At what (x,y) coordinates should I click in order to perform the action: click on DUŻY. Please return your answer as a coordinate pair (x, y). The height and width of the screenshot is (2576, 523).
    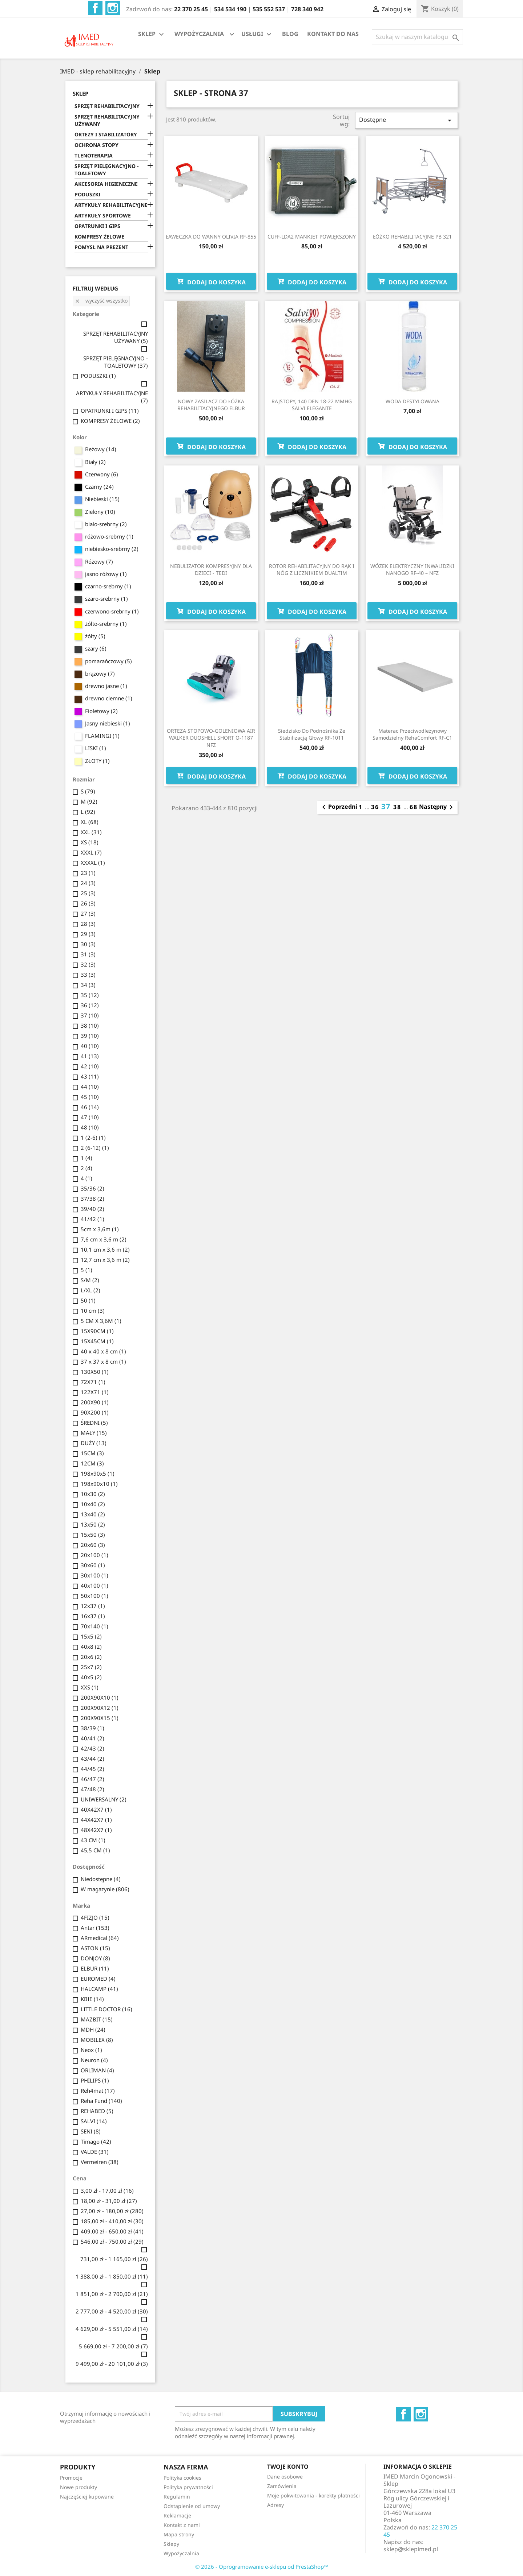
    Looking at the image, I should click on (93, 1443).